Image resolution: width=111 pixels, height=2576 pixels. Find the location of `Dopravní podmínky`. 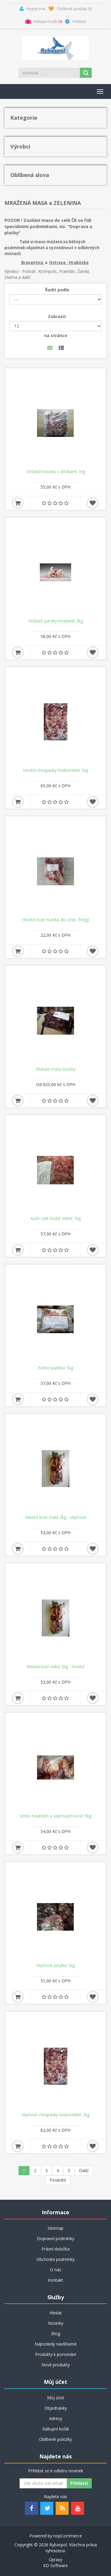

Dopravní podmínky is located at coordinates (55, 2238).